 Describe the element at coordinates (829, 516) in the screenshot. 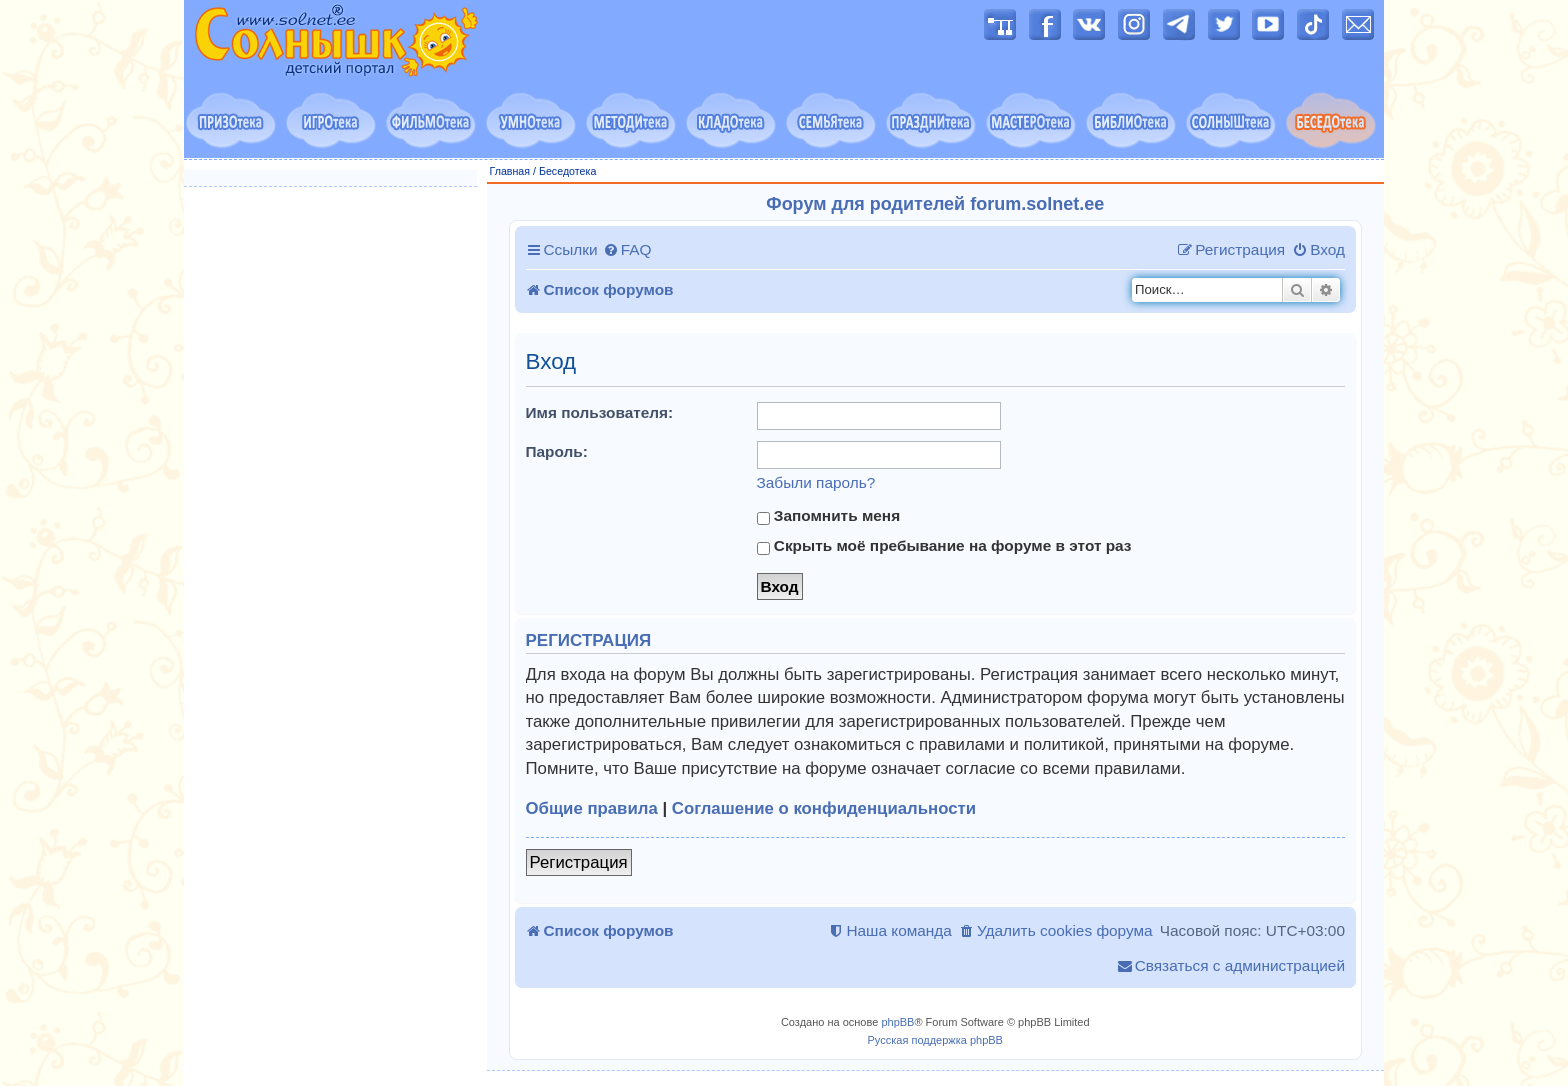

I see `Запомнить меня` at that location.